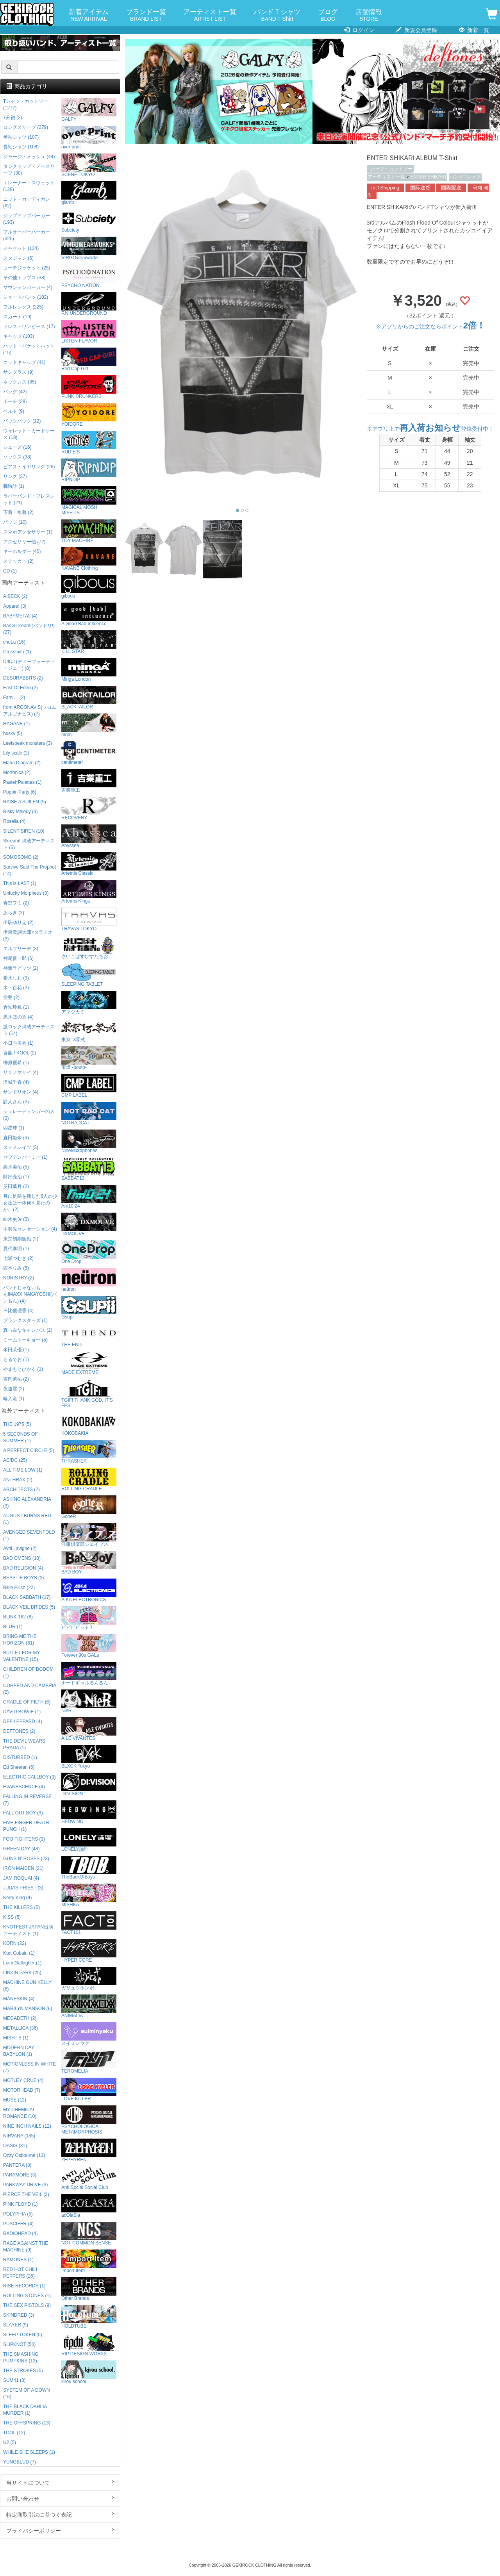 The image size is (500, 2576). What do you see at coordinates (22, 1711) in the screenshot?
I see `DAVID BOWIE (1)` at bounding box center [22, 1711].